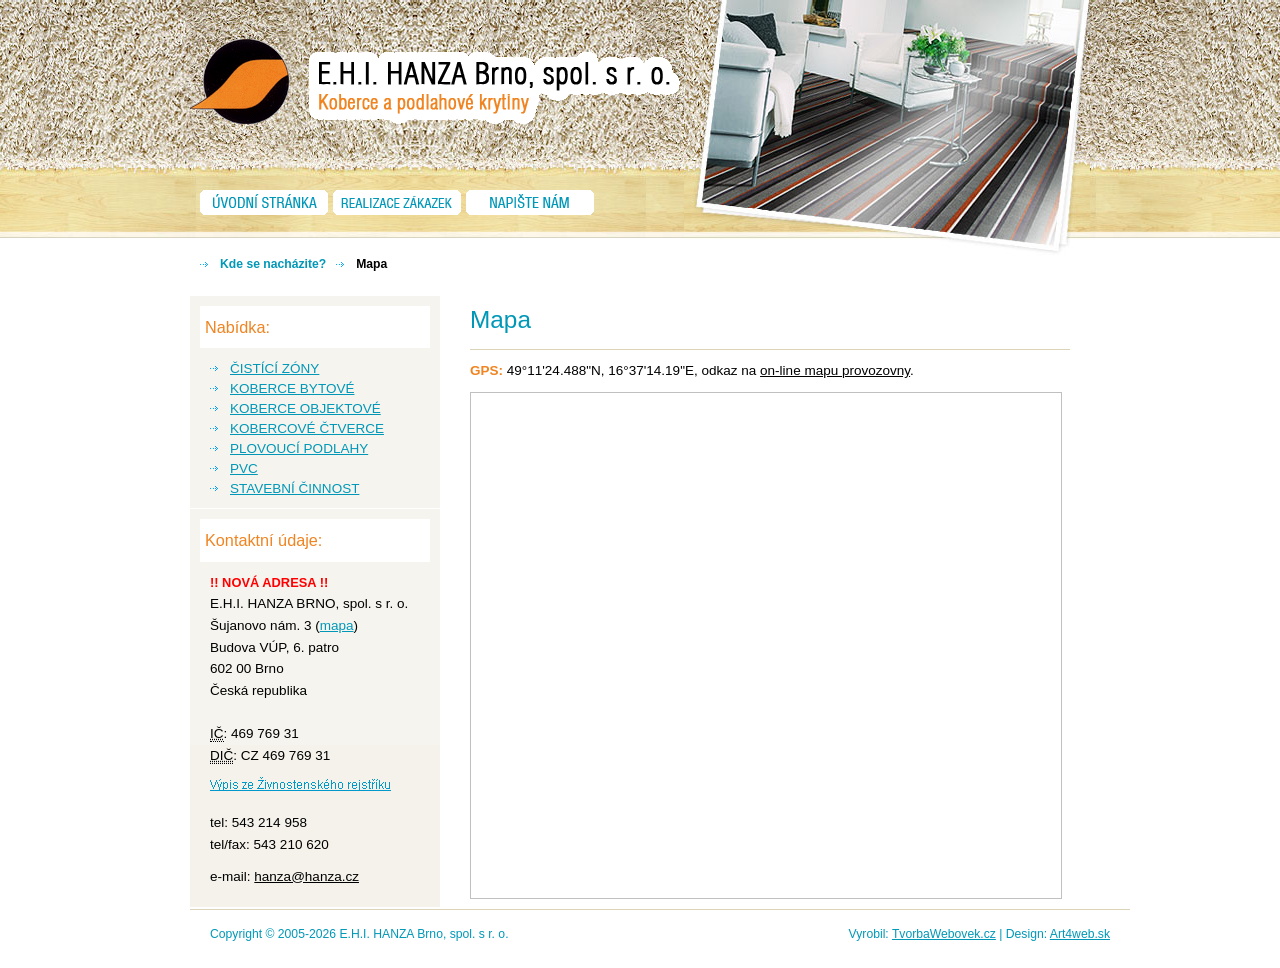  I want to click on STAVEBNÍ ČINNOST, so click(294, 488).